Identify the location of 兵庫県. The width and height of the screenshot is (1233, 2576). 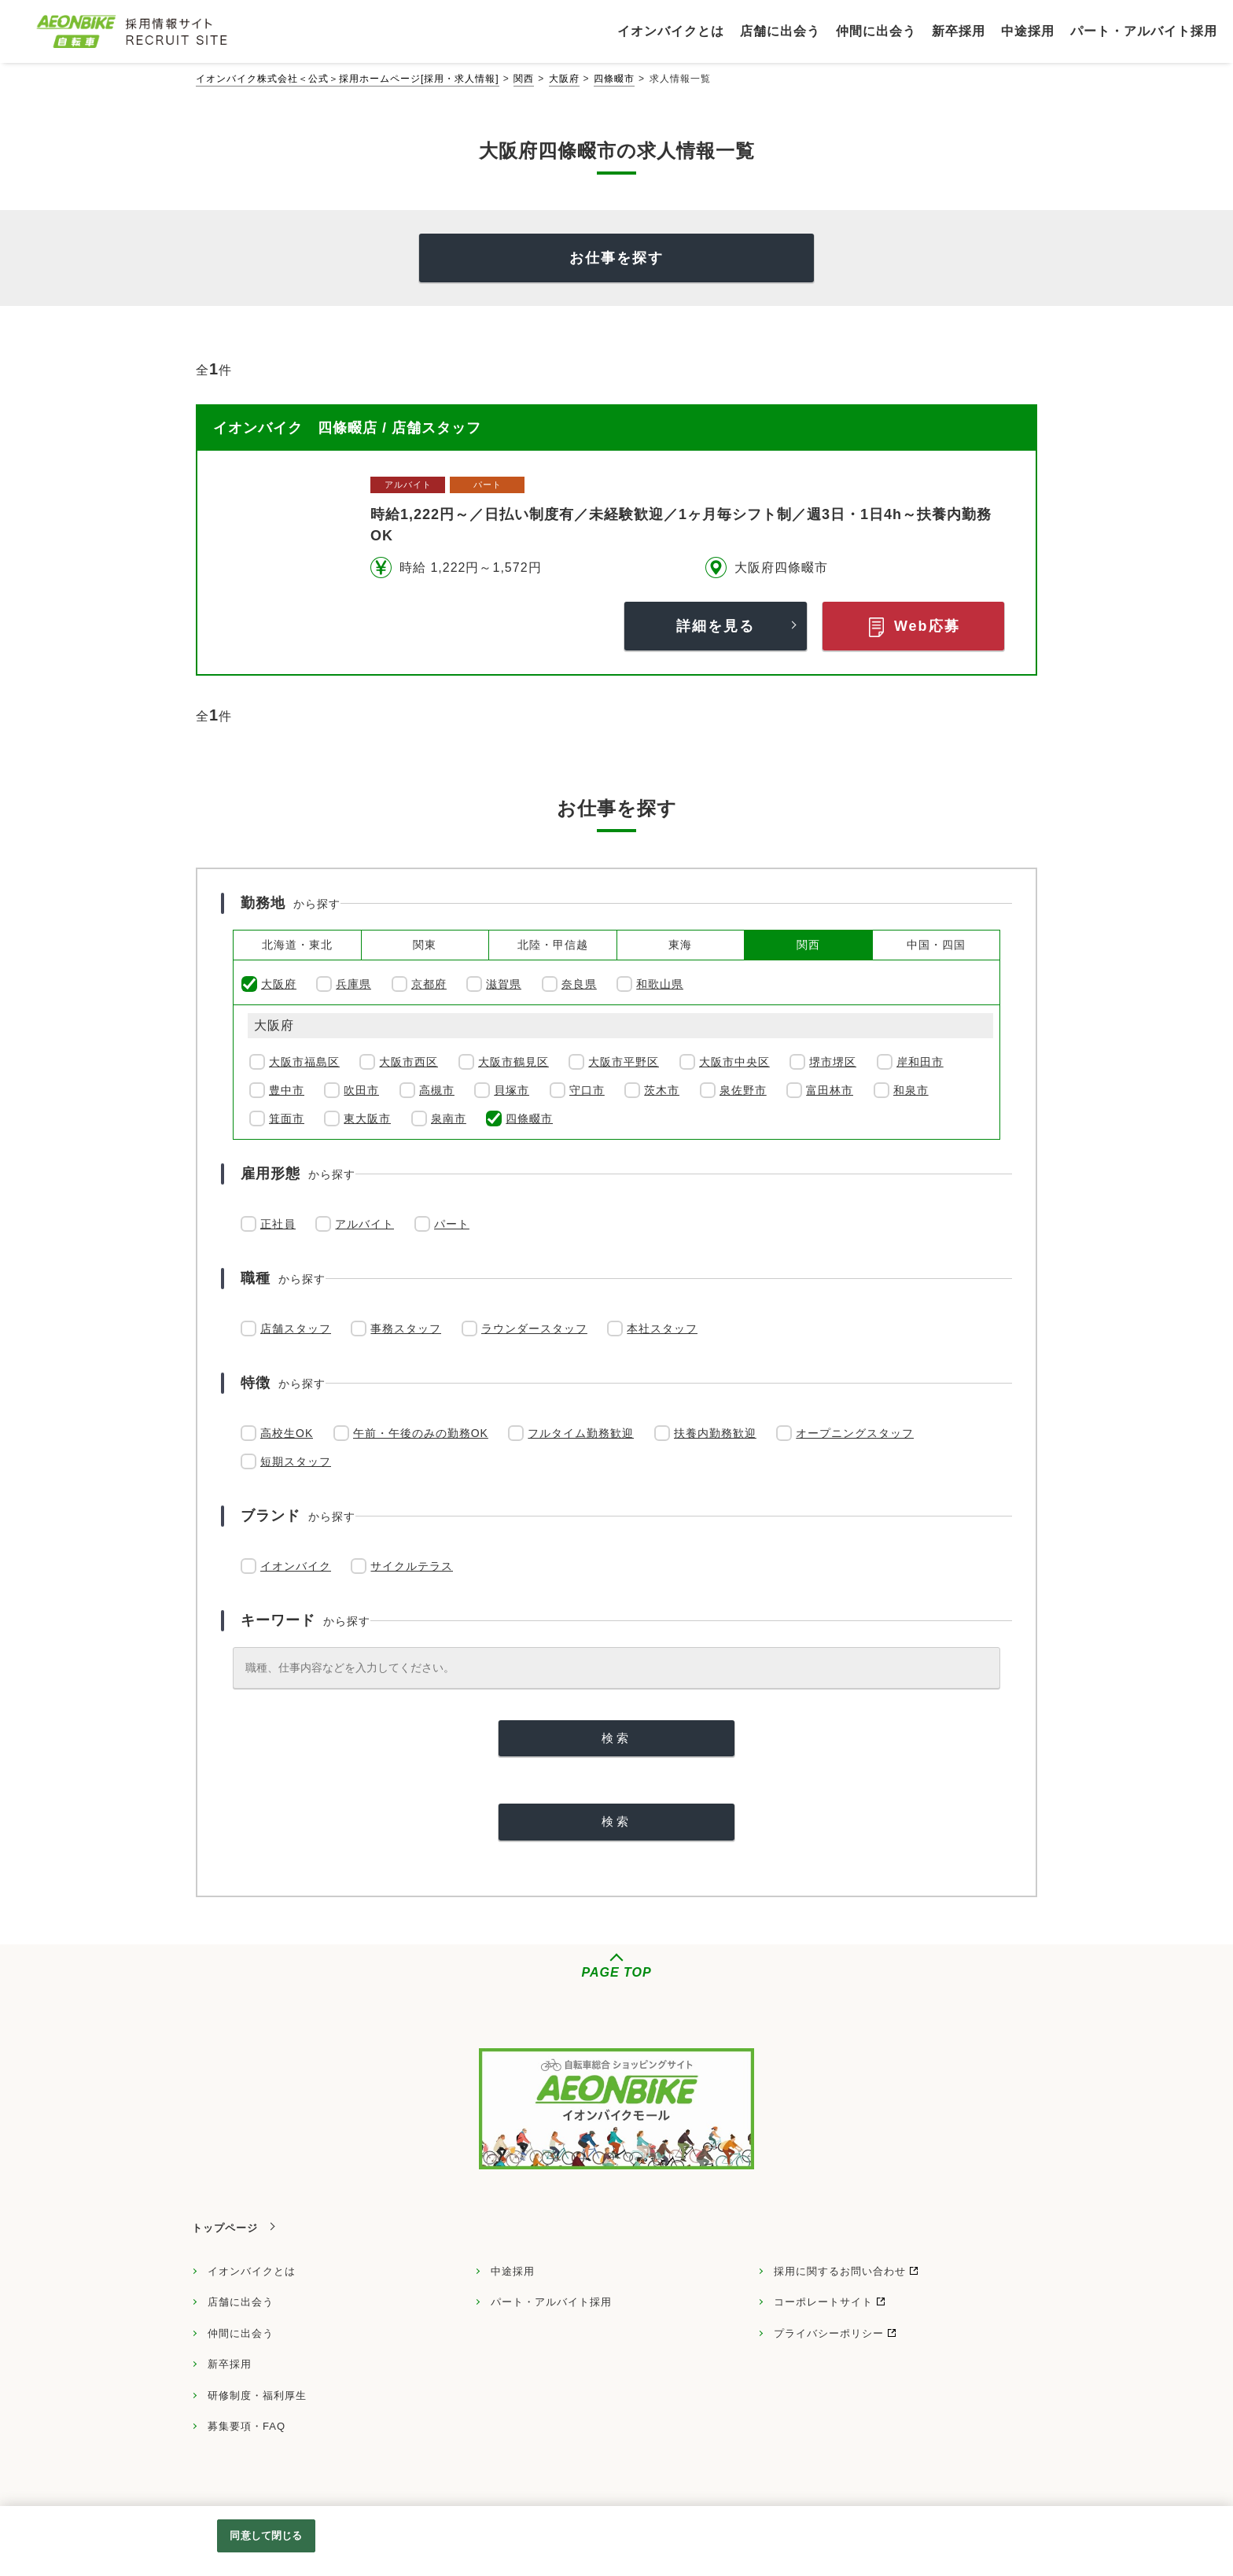
(353, 984).